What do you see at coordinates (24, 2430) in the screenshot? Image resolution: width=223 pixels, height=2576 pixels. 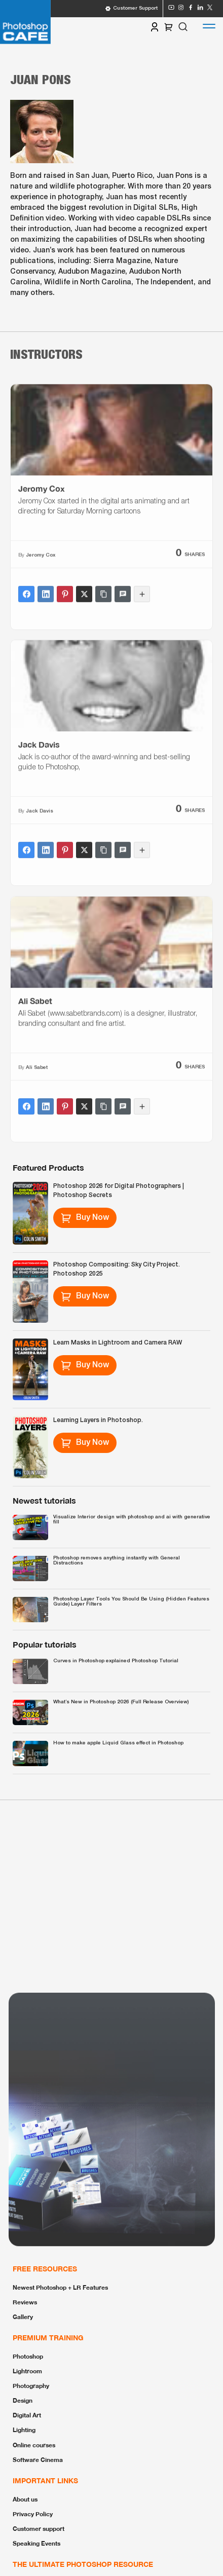 I see `Lighting` at bounding box center [24, 2430].